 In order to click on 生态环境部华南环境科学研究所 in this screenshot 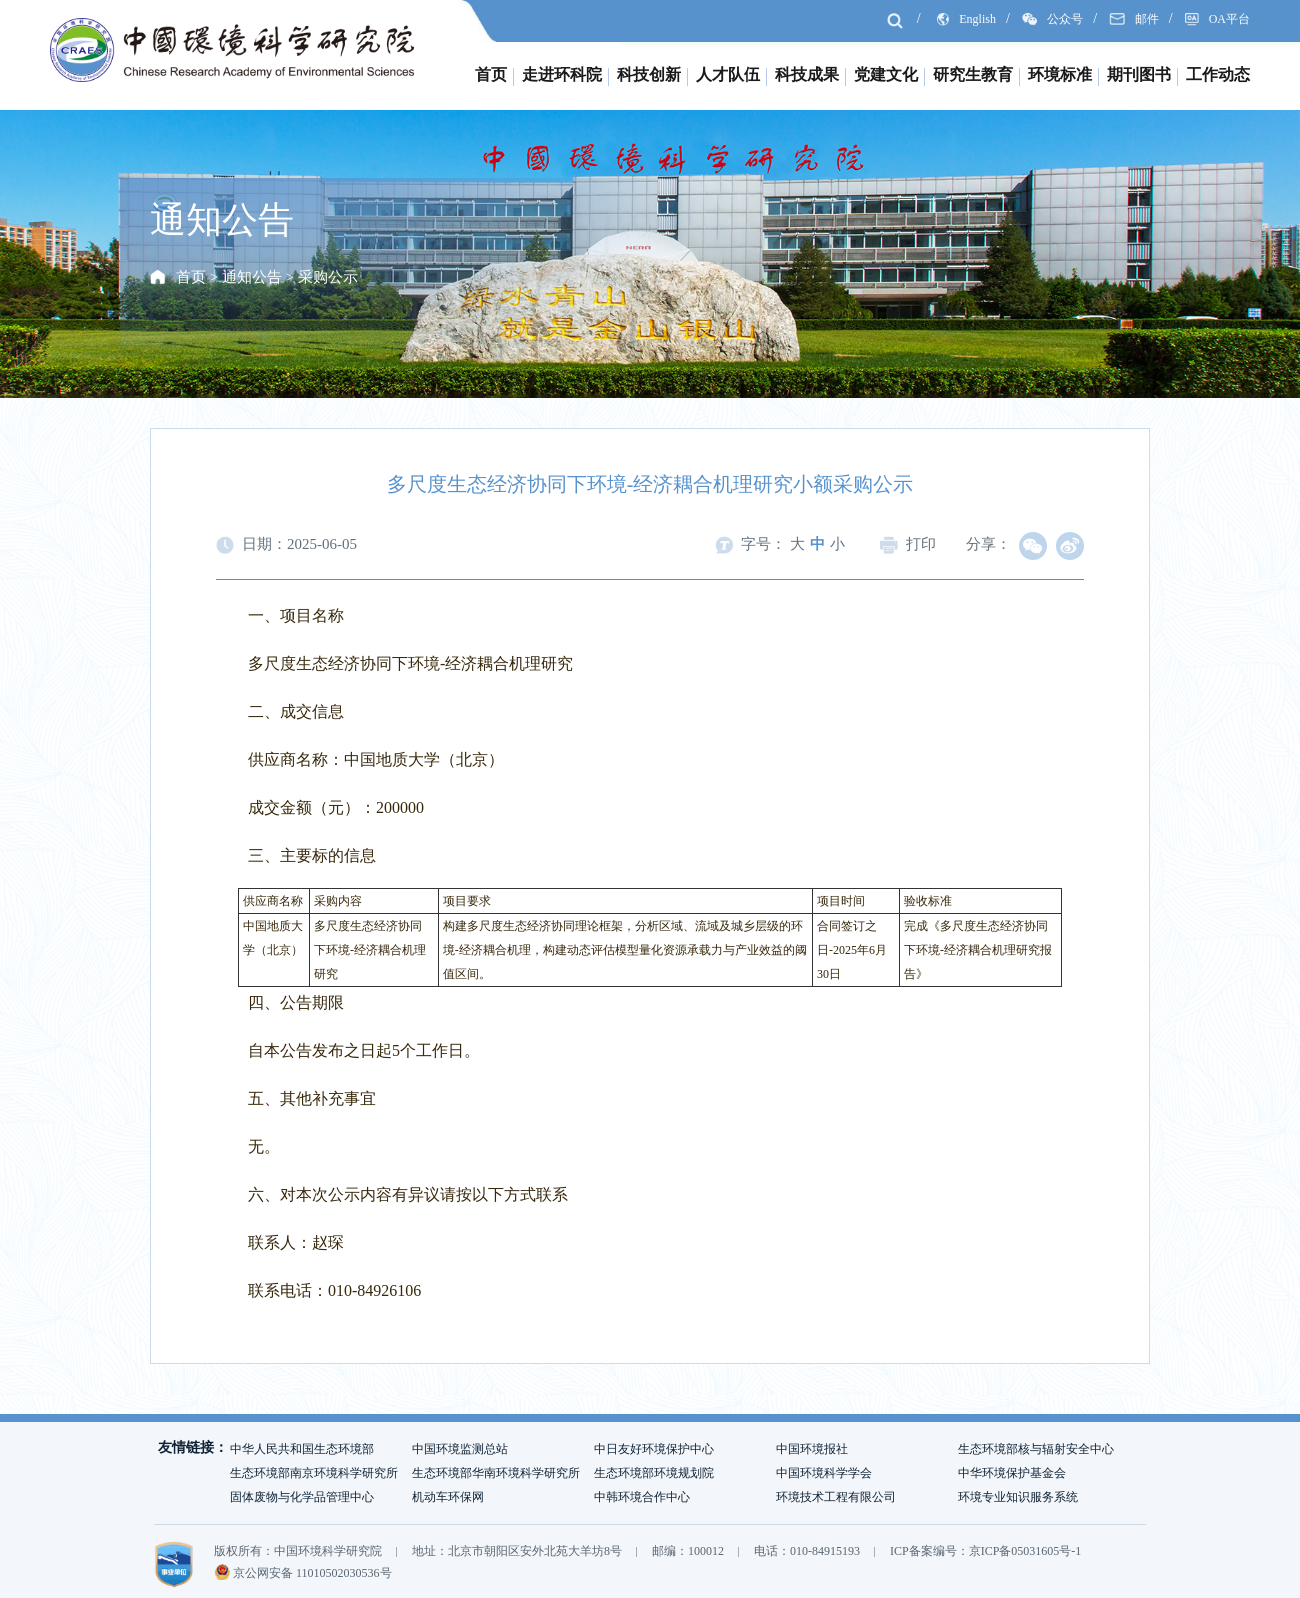, I will do `click(496, 1473)`.